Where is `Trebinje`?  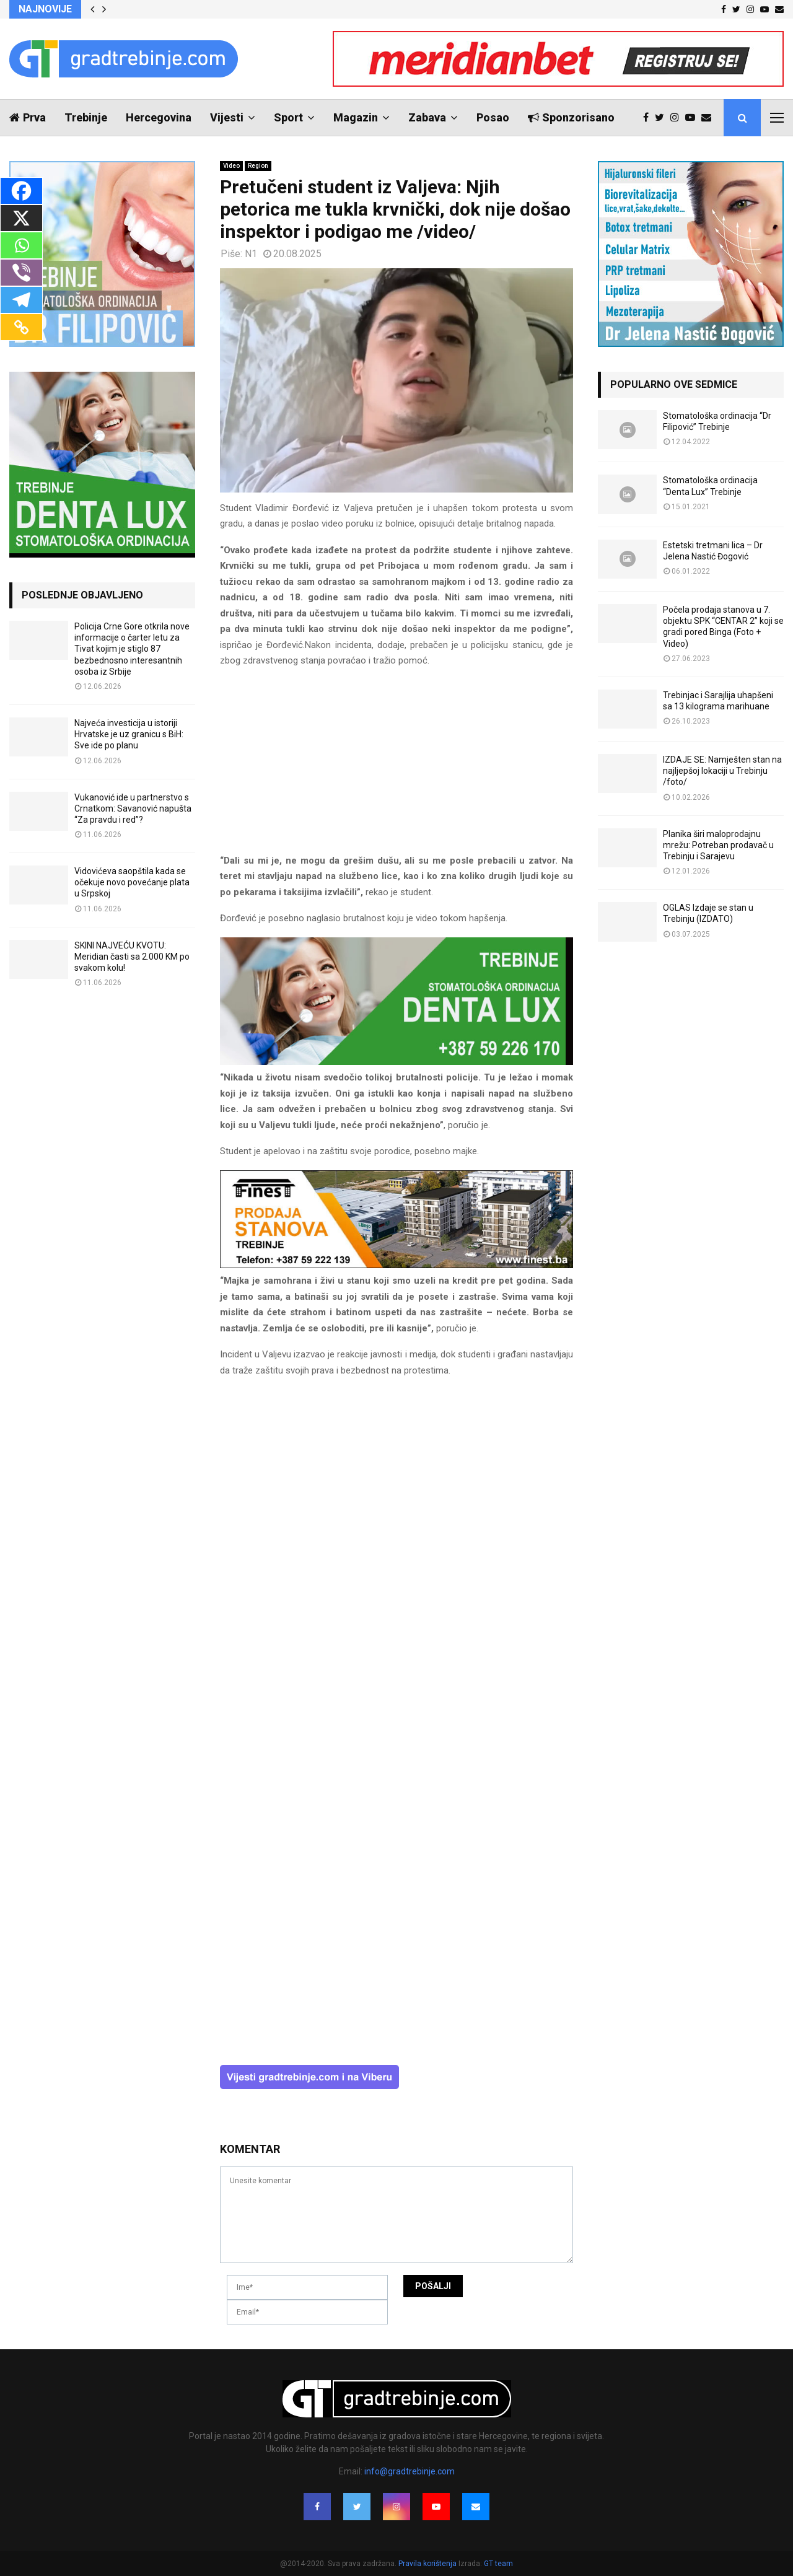 Trebinje is located at coordinates (85, 117).